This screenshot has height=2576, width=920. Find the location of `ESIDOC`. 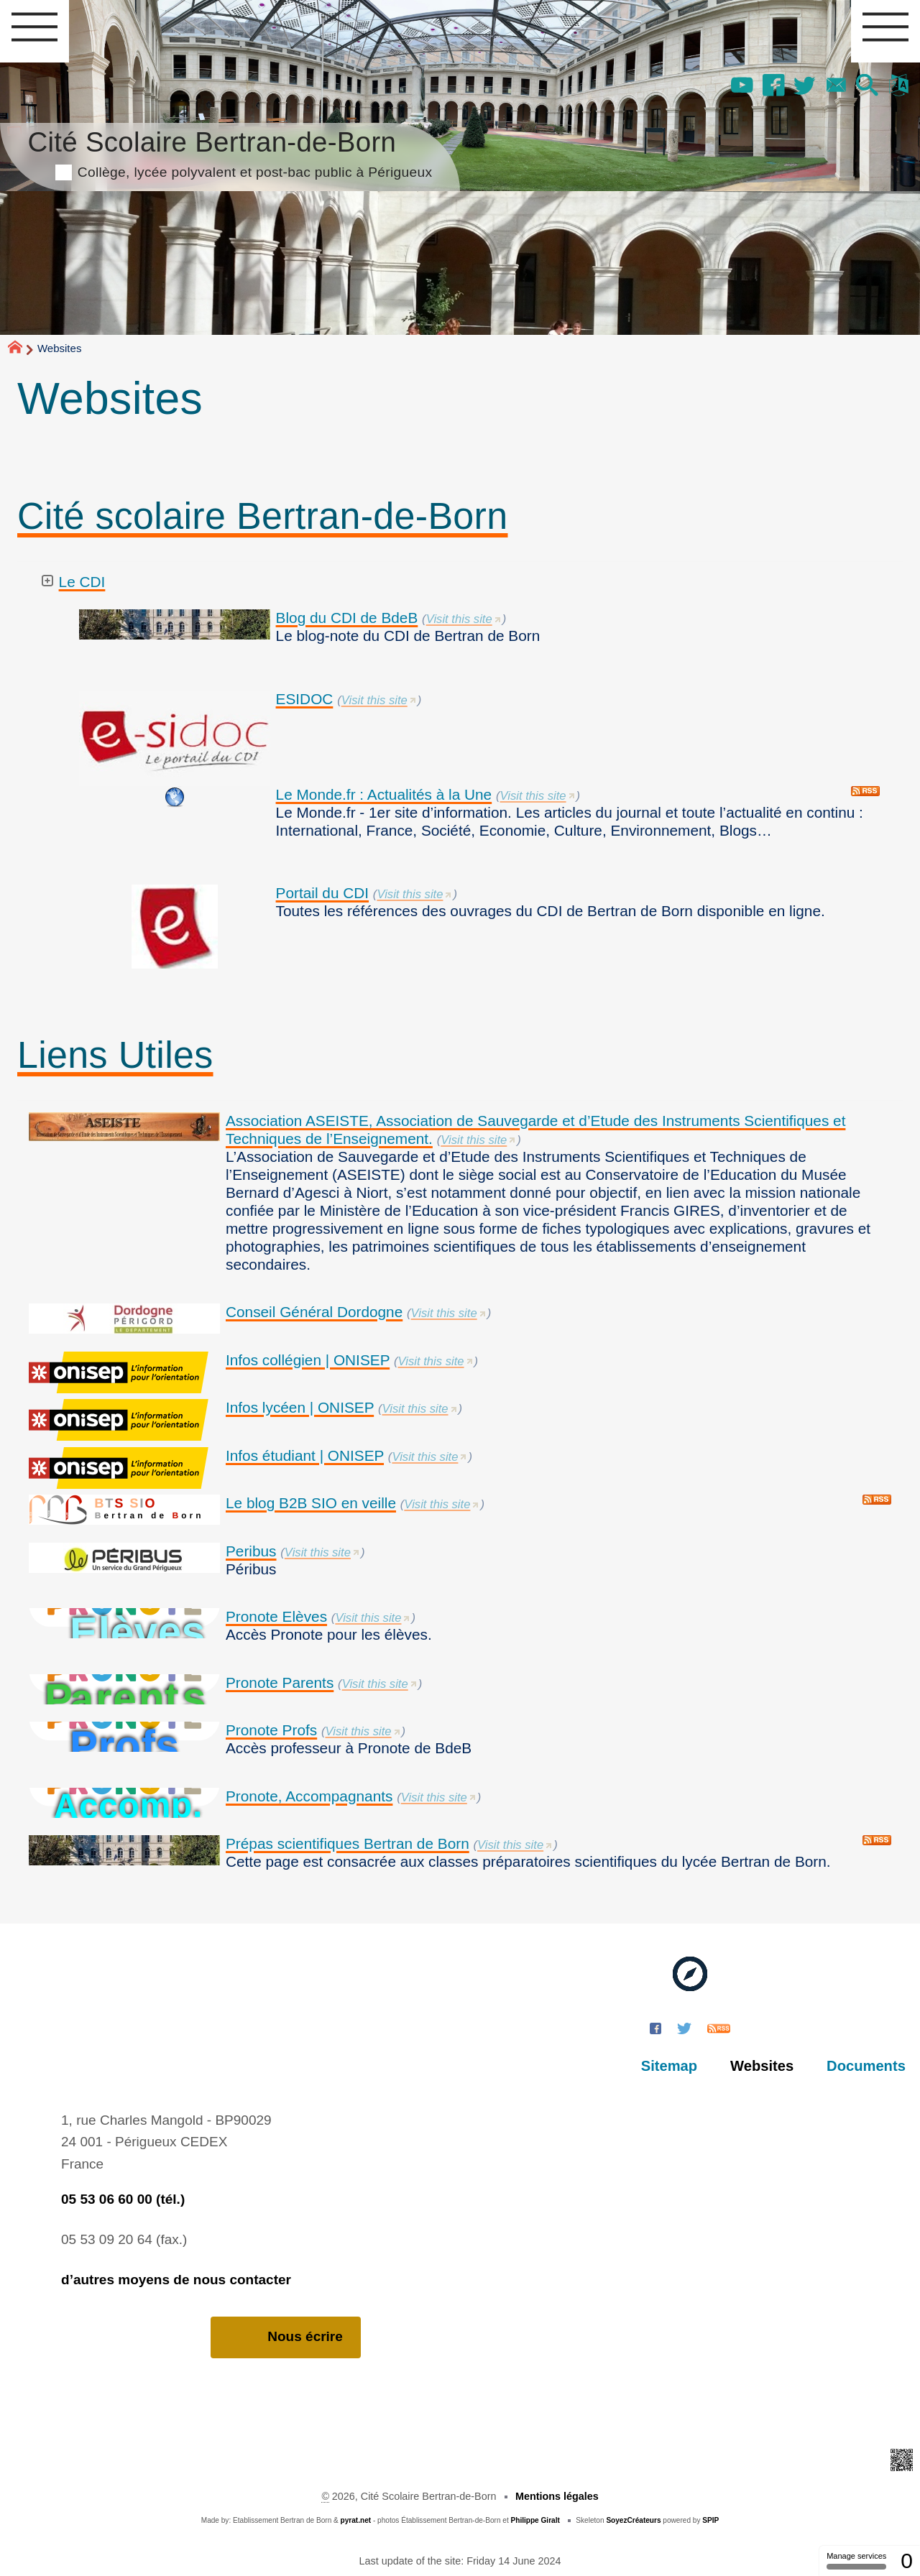

ESIDOC is located at coordinates (305, 699).